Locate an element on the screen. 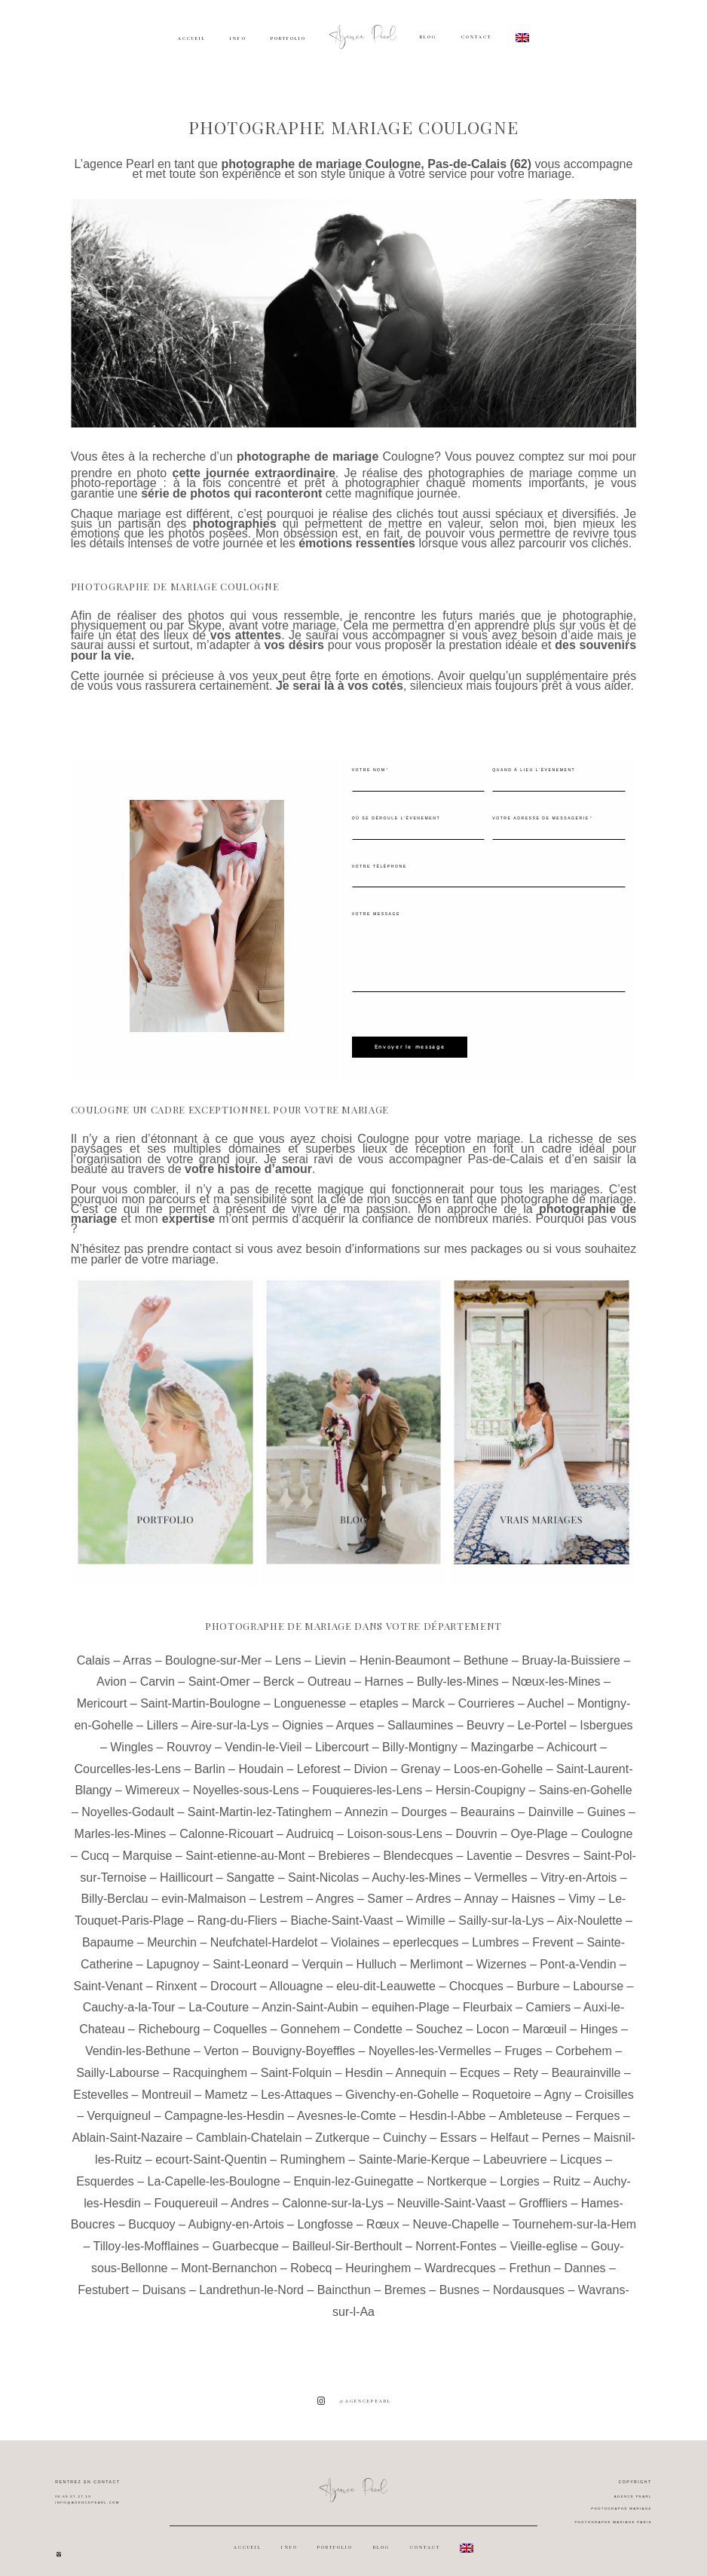 This screenshot has width=707, height=2576. Givenchy-en-Gohelle is located at coordinates (401, 2084).